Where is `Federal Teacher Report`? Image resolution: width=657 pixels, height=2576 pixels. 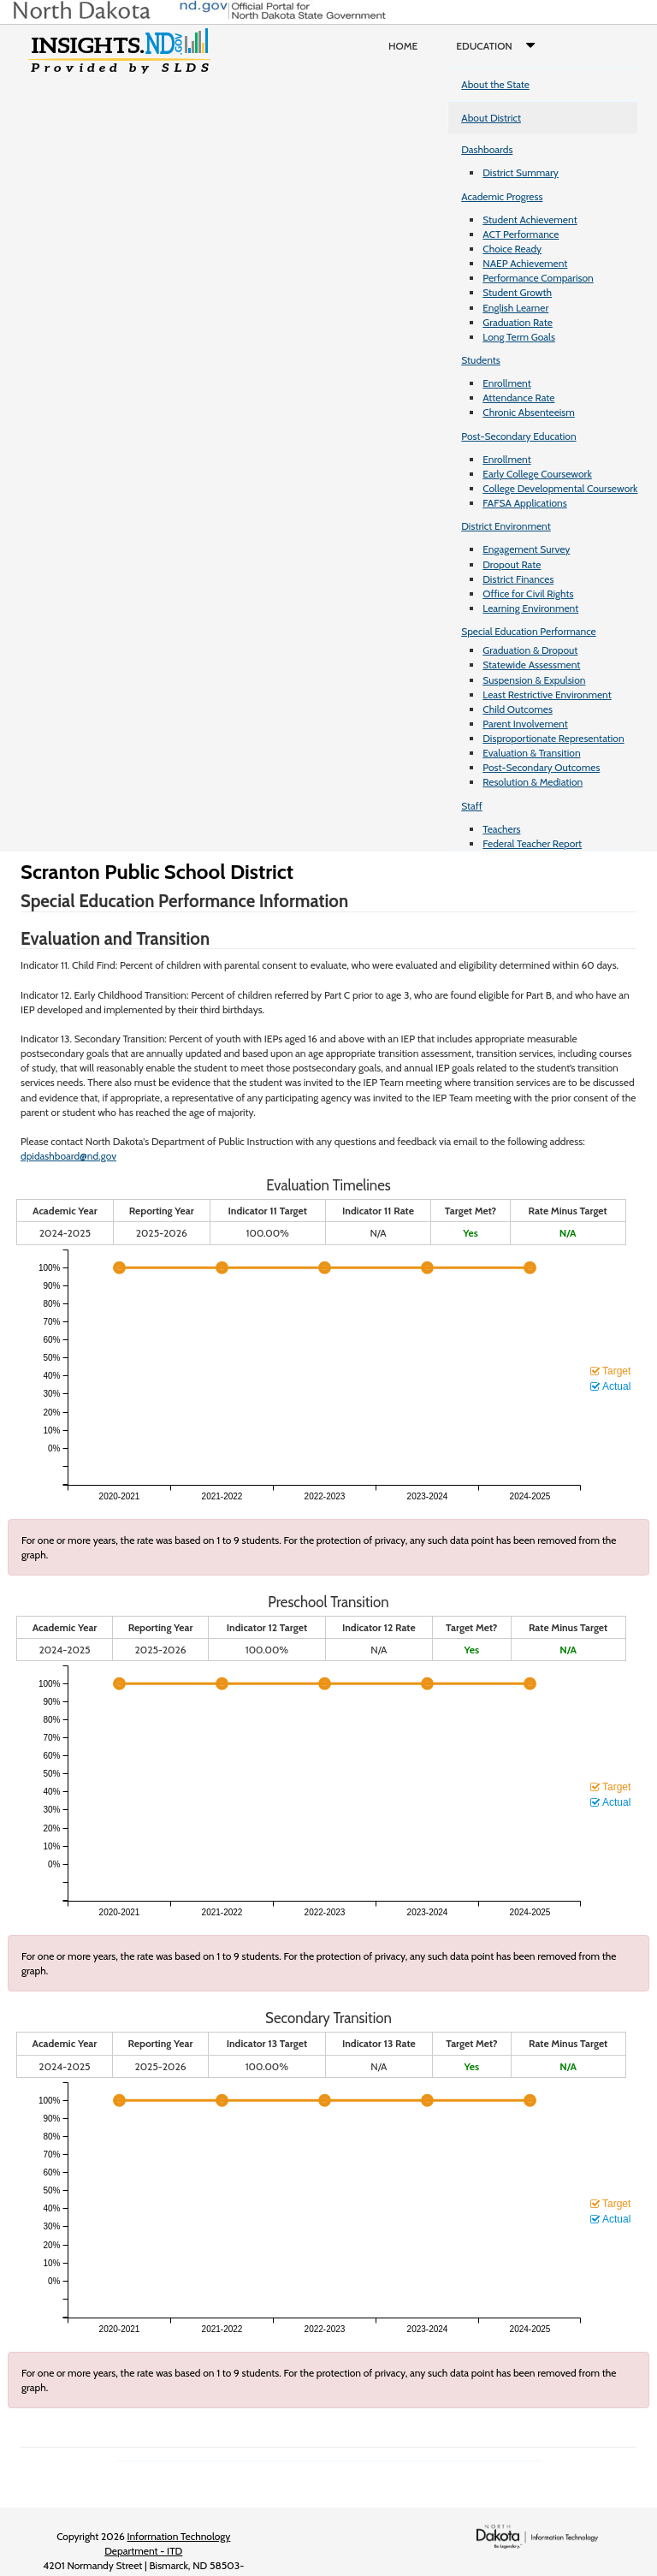
Federal Teacher Report is located at coordinates (532, 843).